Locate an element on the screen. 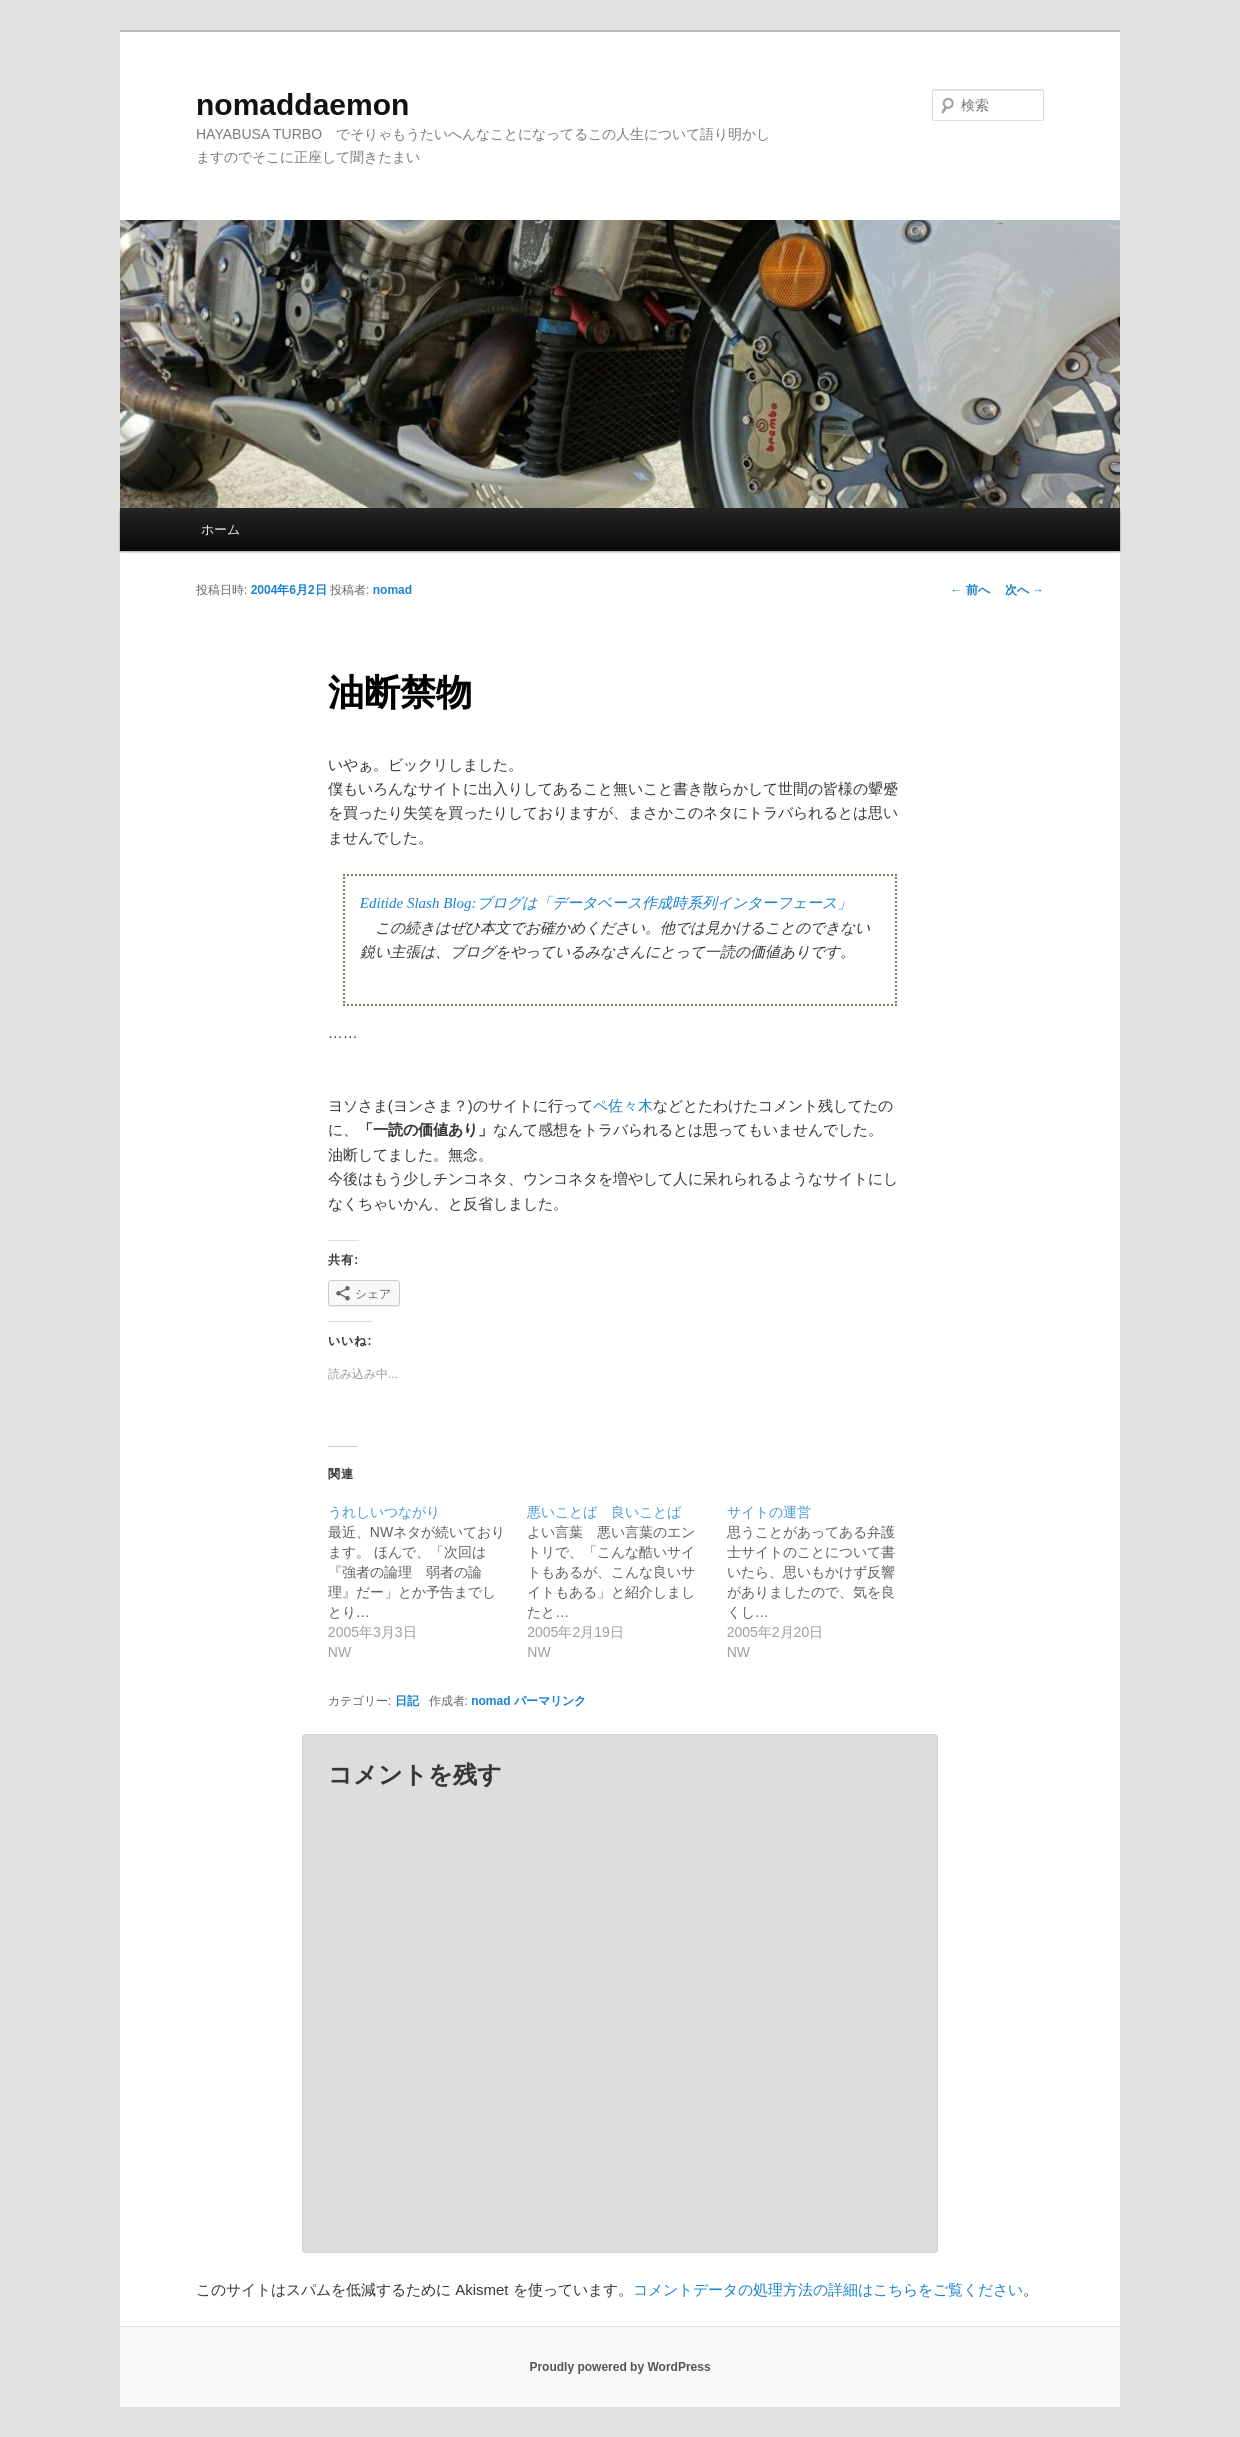 Image resolution: width=1240 pixels, height=2437 pixels. ホーム is located at coordinates (220, 529).